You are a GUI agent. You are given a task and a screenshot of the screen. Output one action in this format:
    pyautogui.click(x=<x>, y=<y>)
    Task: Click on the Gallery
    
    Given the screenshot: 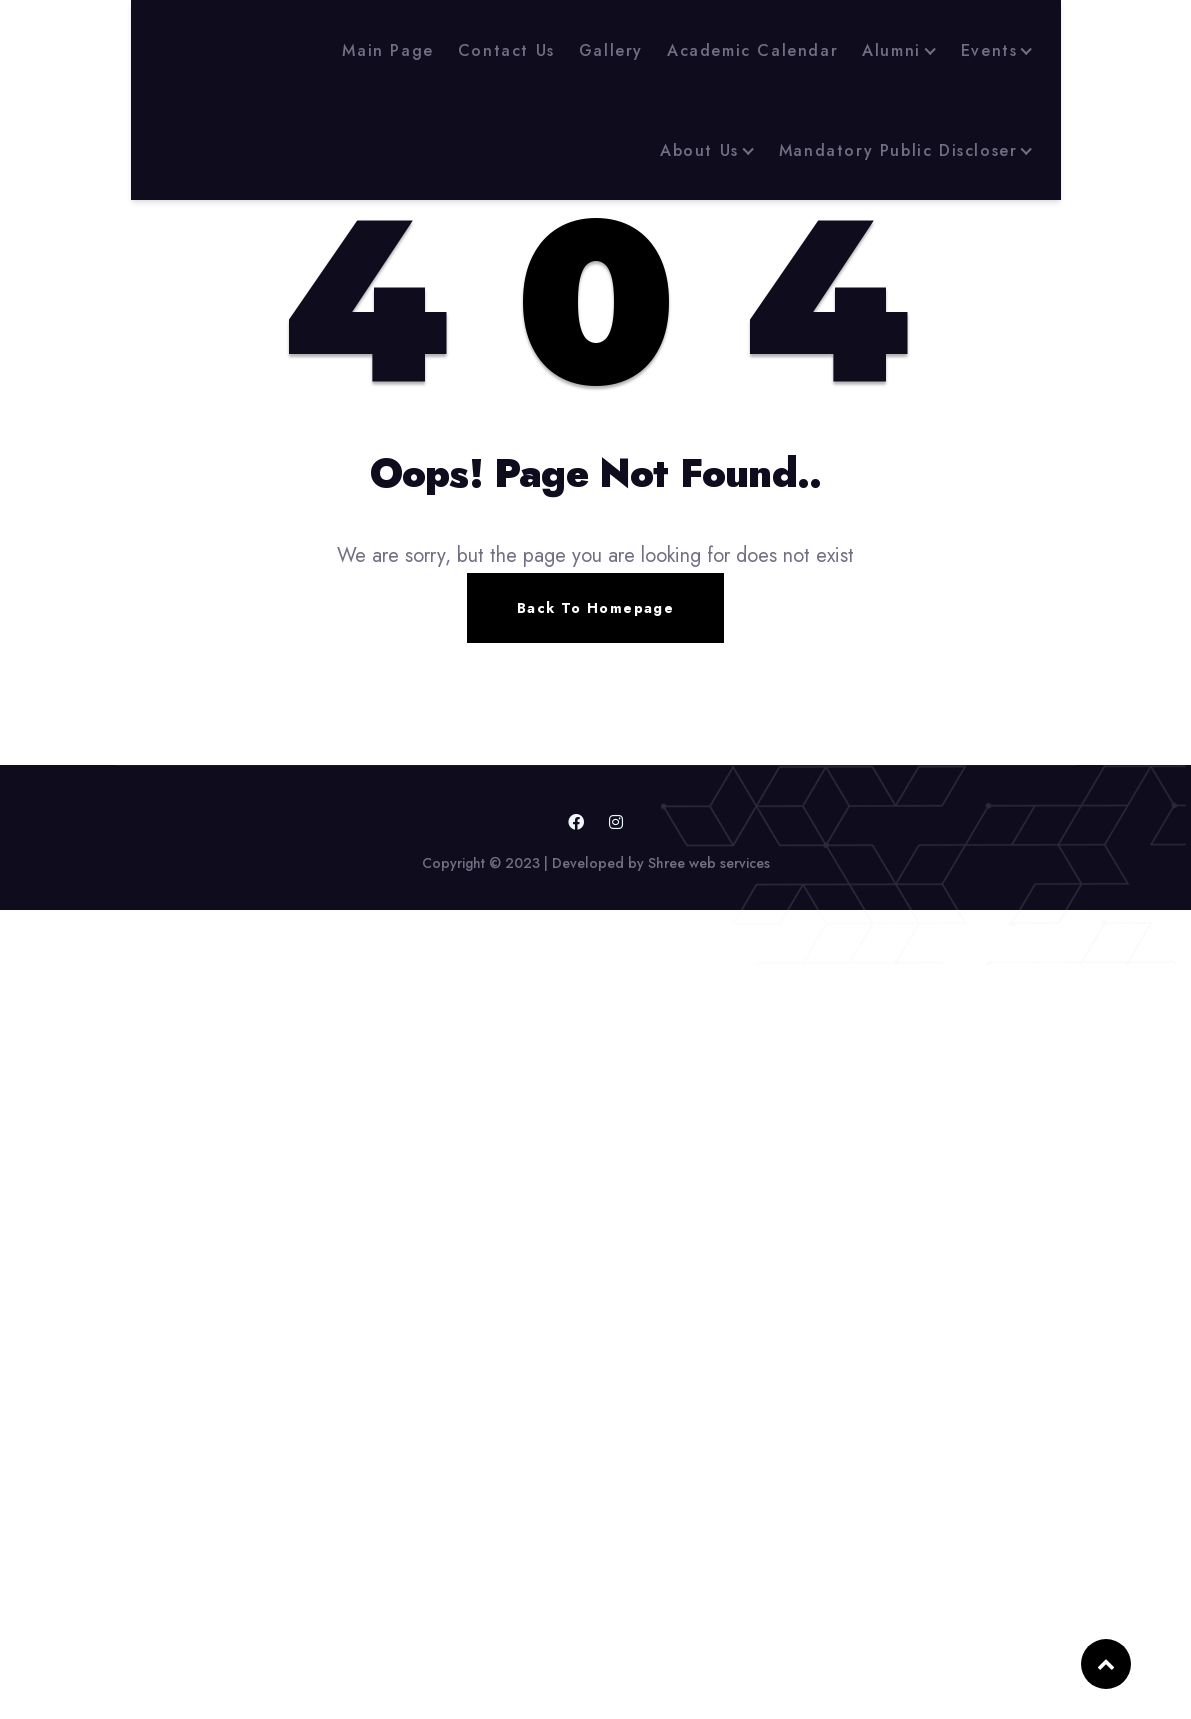 What is the action you would take?
    pyautogui.click(x=611, y=50)
    